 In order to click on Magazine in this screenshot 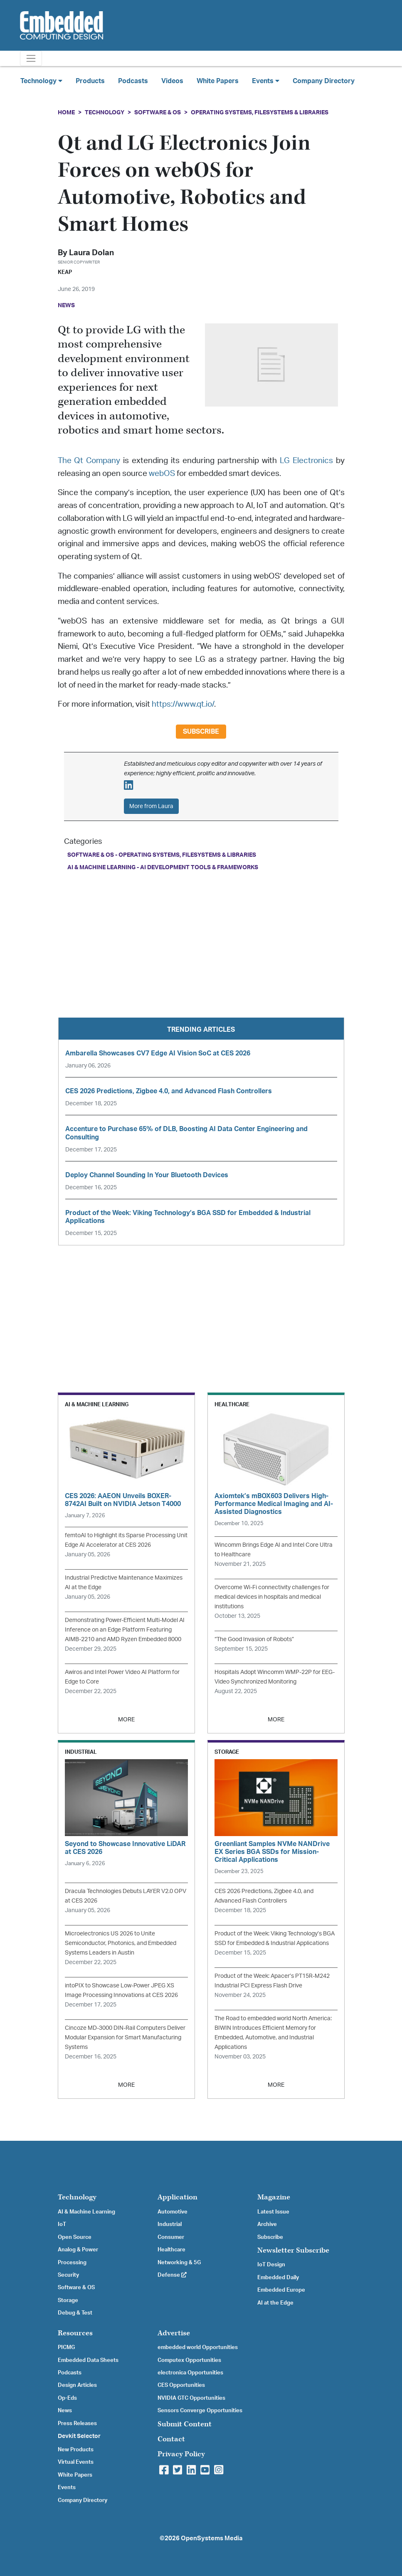, I will do `click(273, 2197)`.